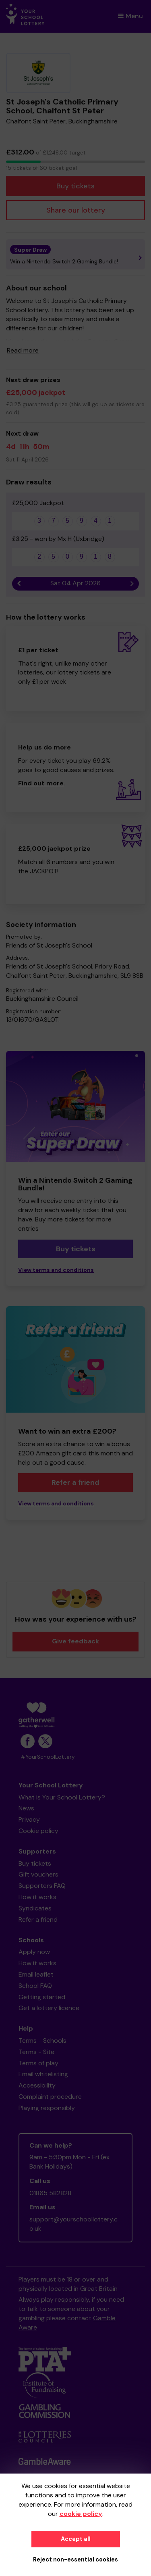 The width and height of the screenshot is (151, 2576). I want to click on Playing responsibly, so click(47, 2108).